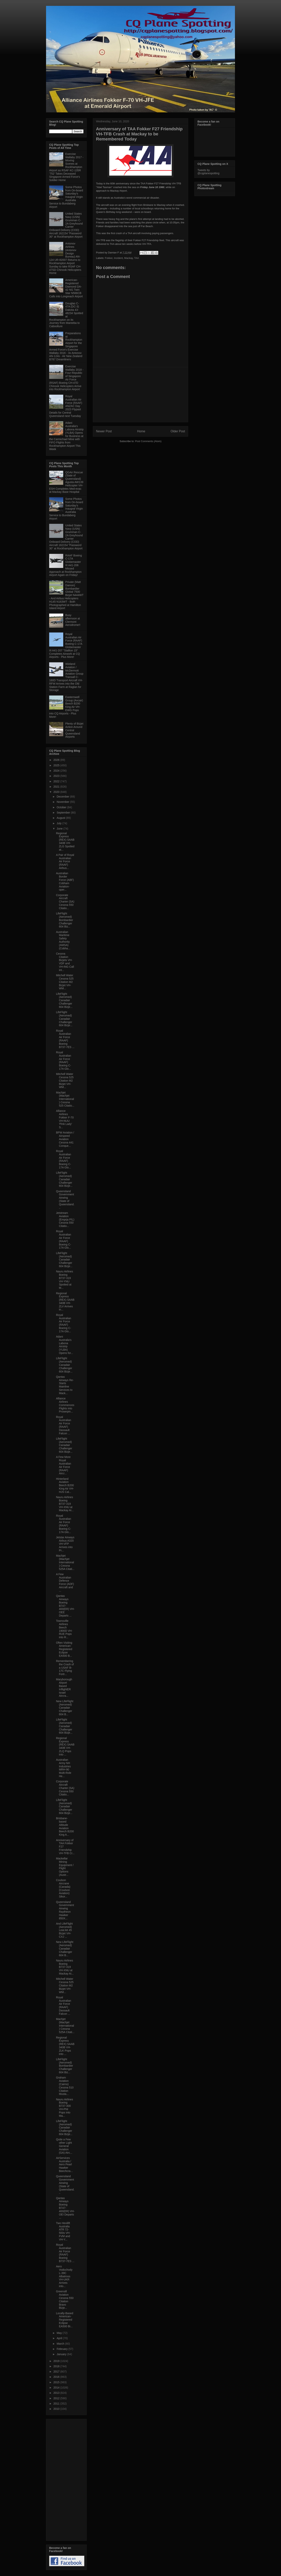 The image size is (281, 2576). Describe the element at coordinates (56, 2371) in the screenshot. I see `2017` at that location.